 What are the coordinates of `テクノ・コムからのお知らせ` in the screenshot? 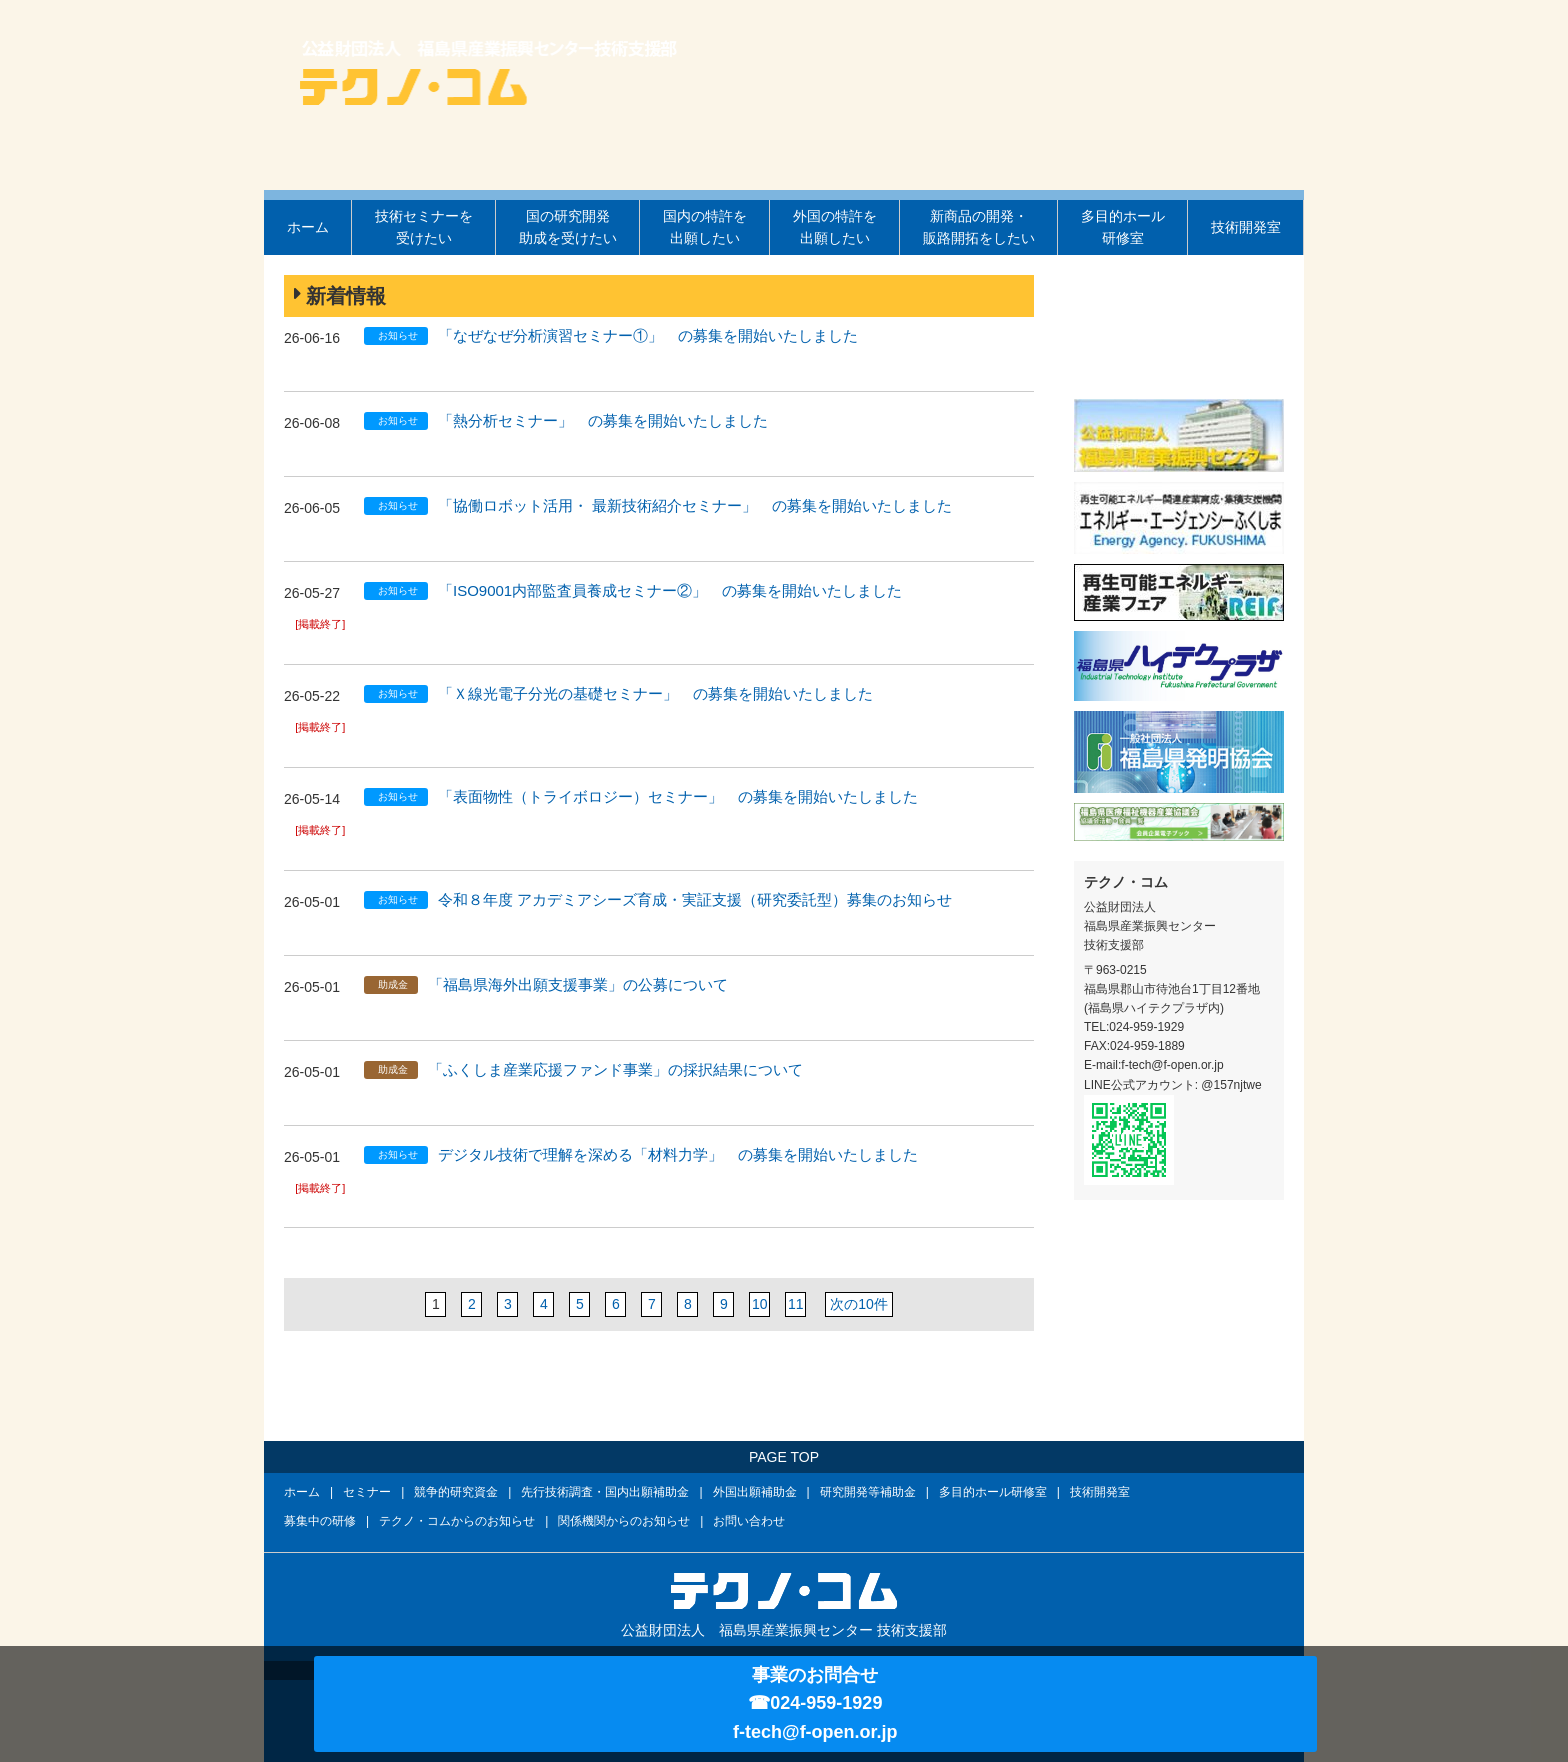 It's located at (457, 1521).